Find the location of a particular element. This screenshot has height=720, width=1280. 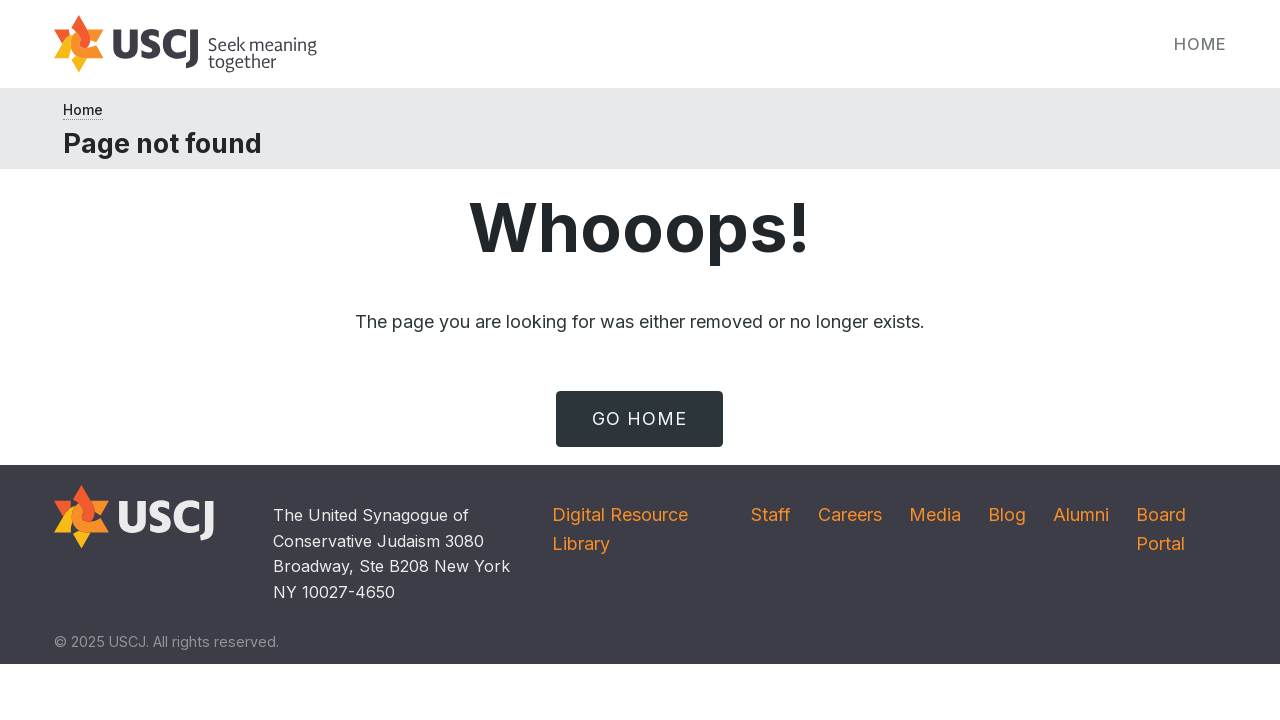

Careers is located at coordinates (850, 514).